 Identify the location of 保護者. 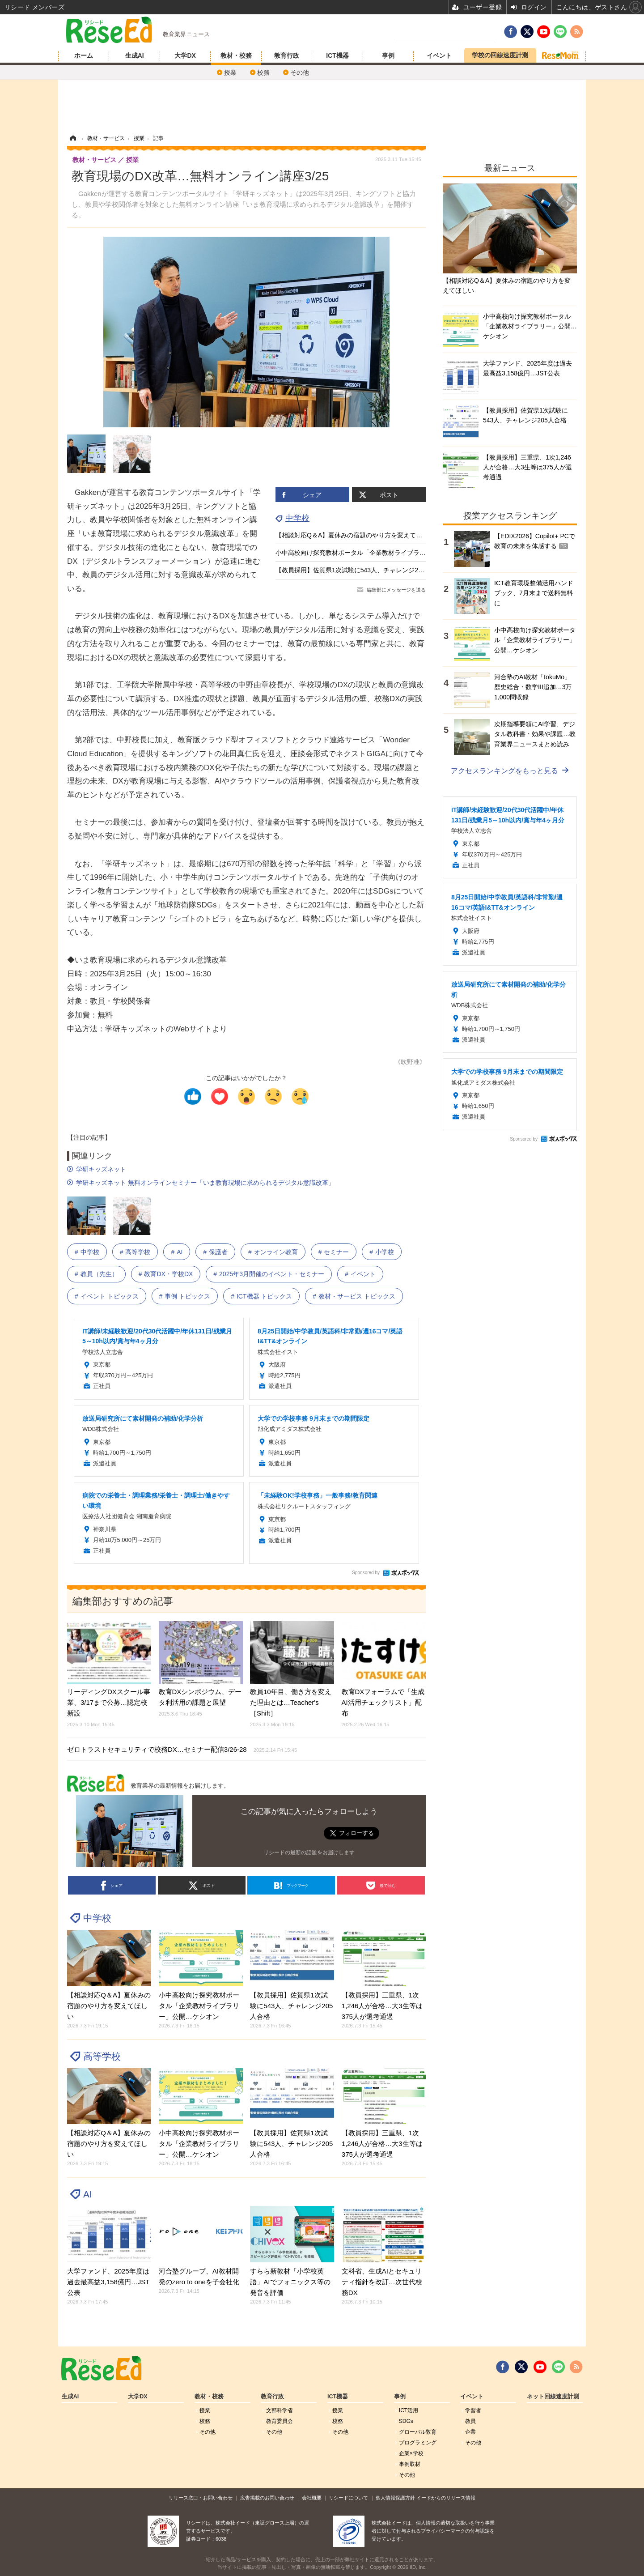
(218, 1252).